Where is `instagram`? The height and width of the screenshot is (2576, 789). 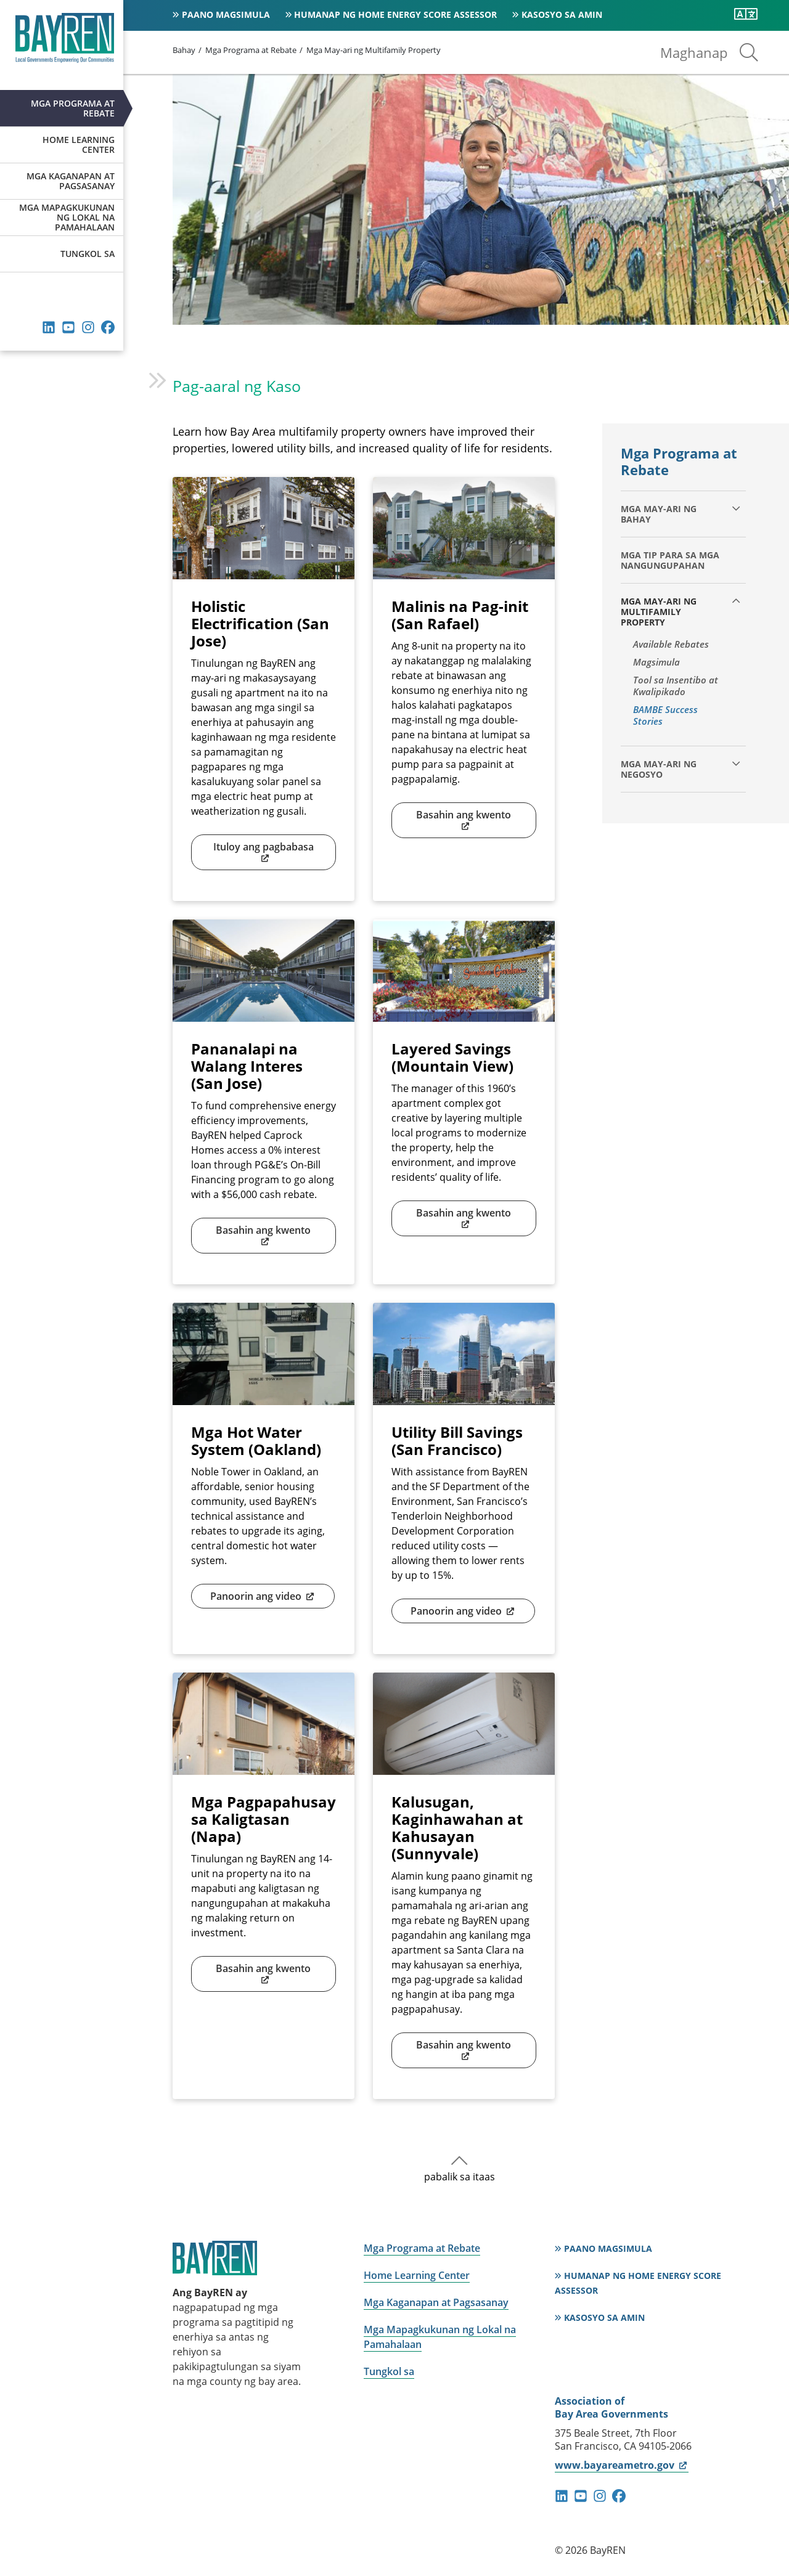
instagram is located at coordinates (88, 327).